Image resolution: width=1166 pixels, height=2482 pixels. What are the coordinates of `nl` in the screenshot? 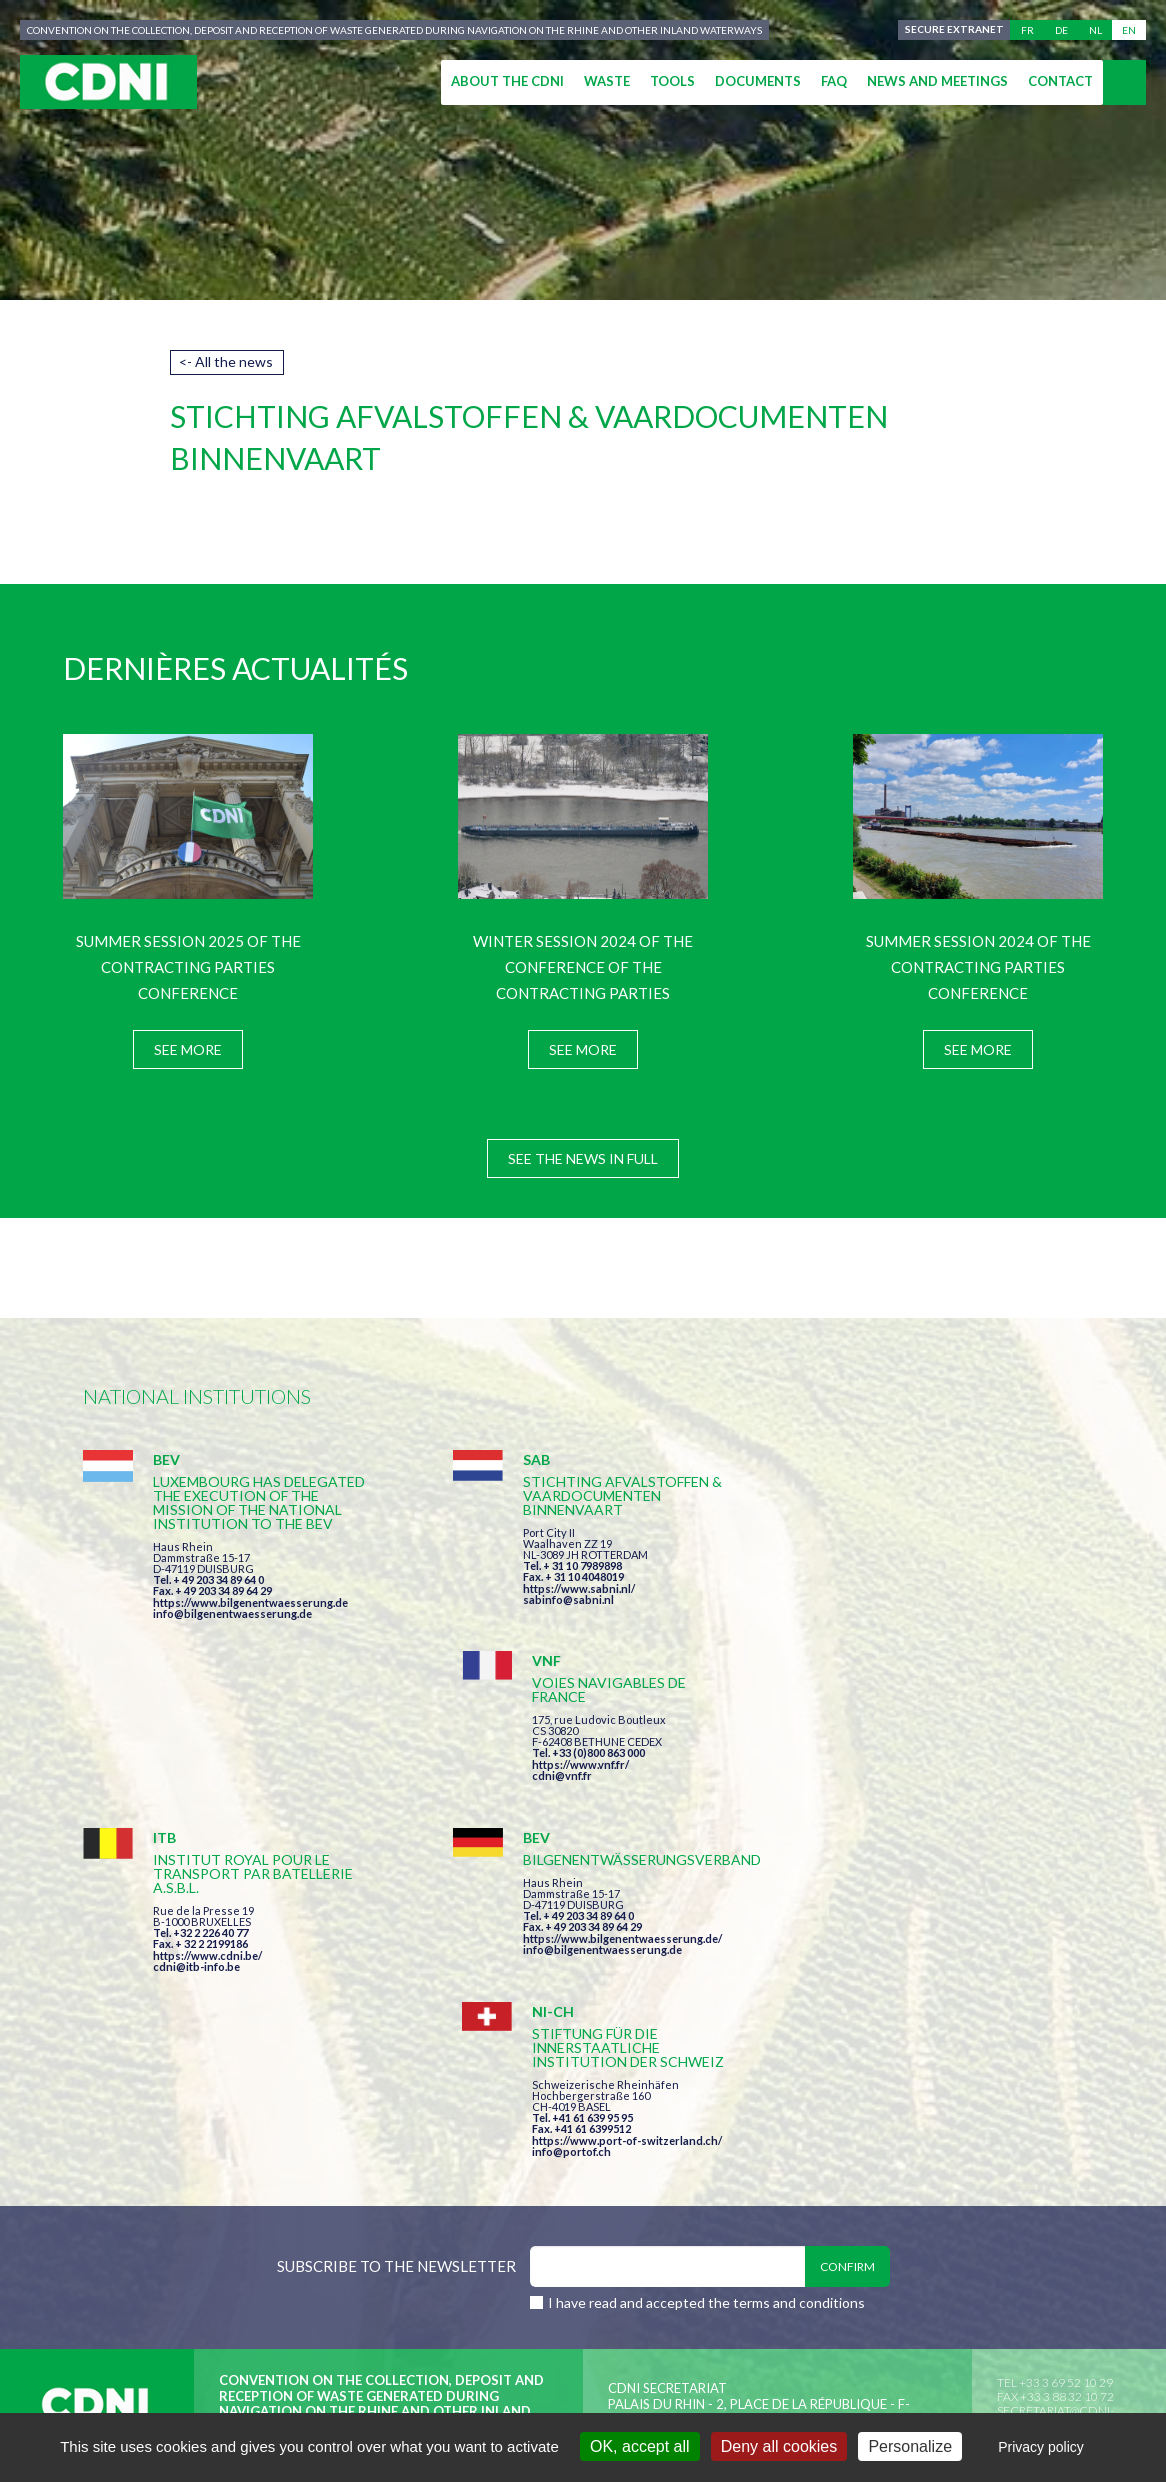 It's located at (1095, 30).